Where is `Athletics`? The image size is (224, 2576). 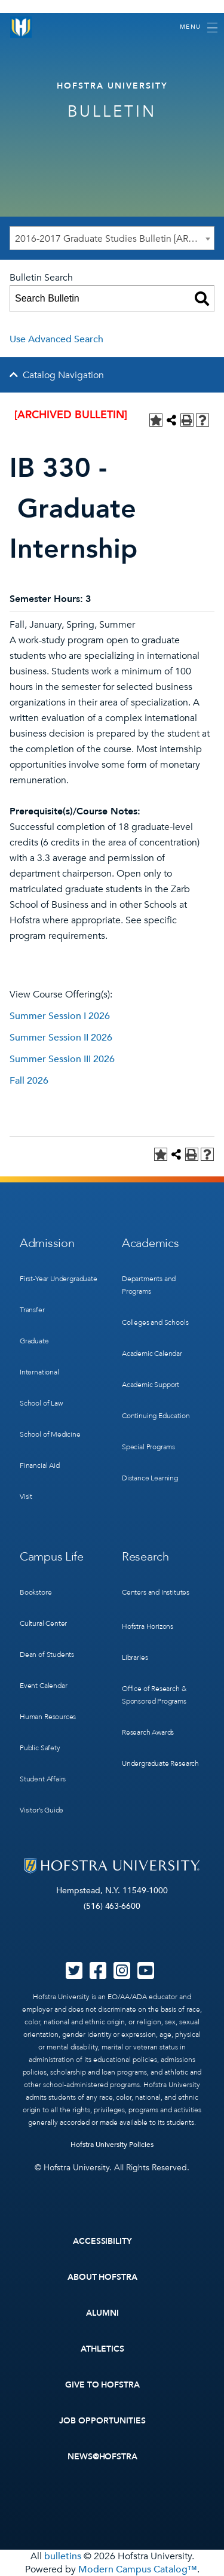 Athletics is located at coordinates (102, 2349).